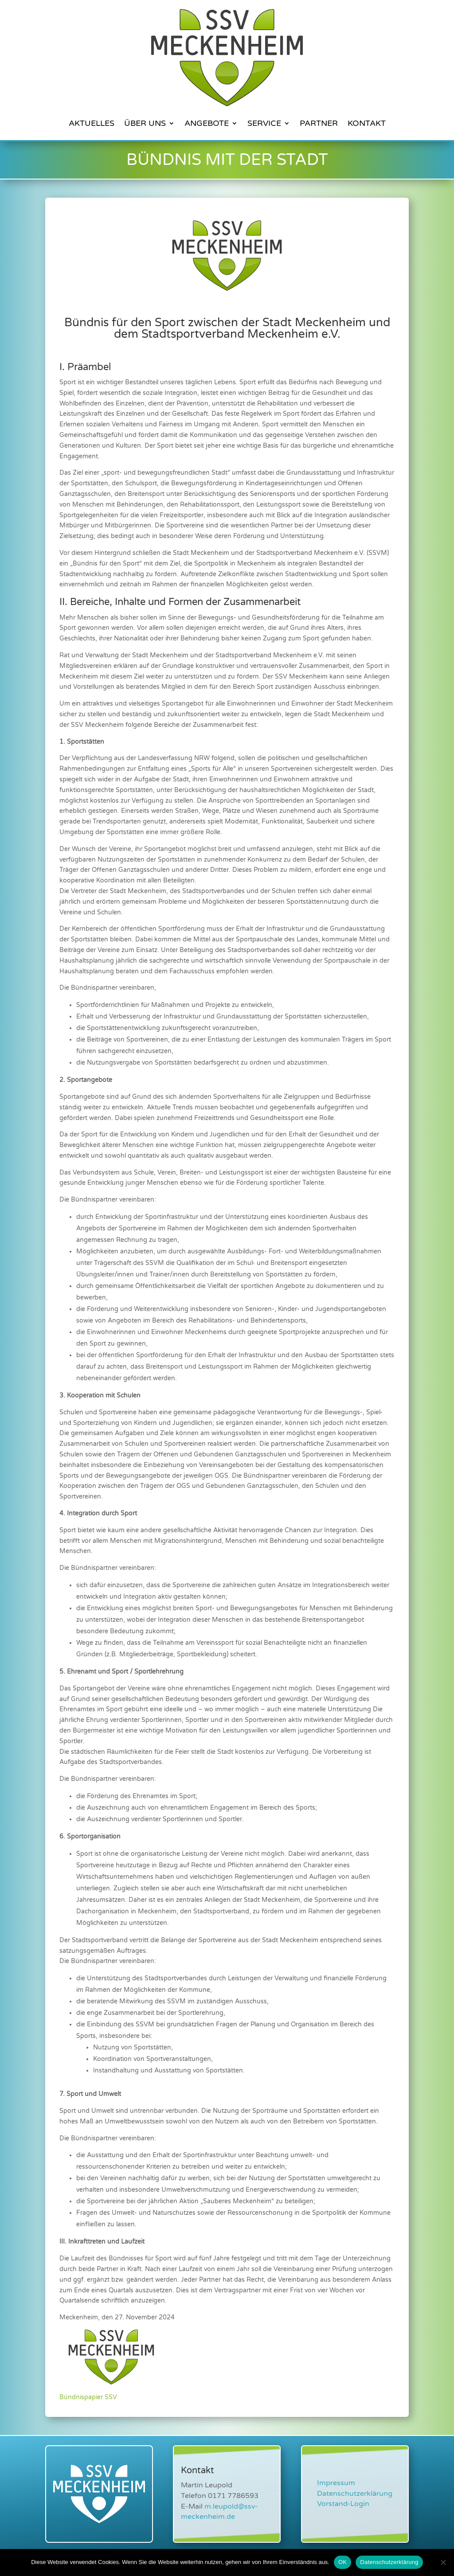  I want to click on Bündnispapier SSV, so click(88, 2397).